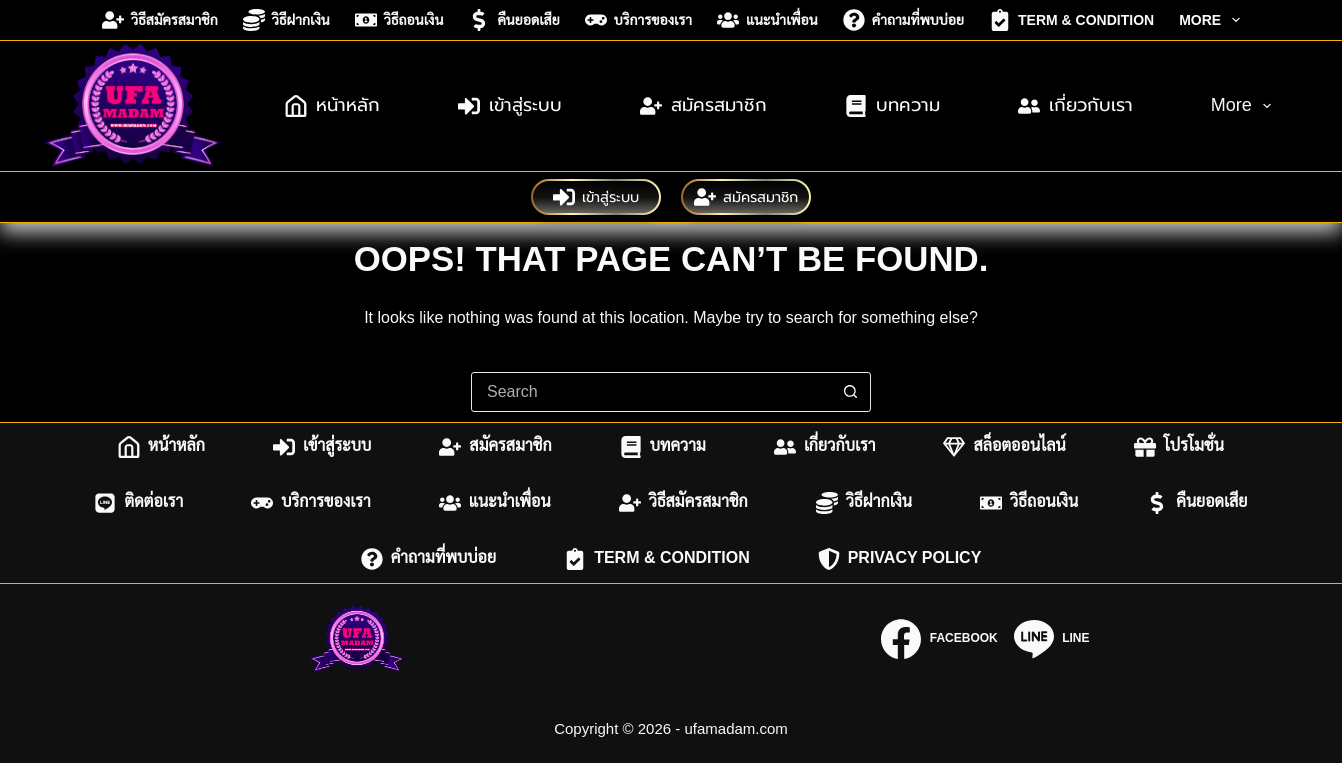 Image resolution: width=1342 pixels, height=763 pixels. I want to click on [Search button], so click(851, 392).